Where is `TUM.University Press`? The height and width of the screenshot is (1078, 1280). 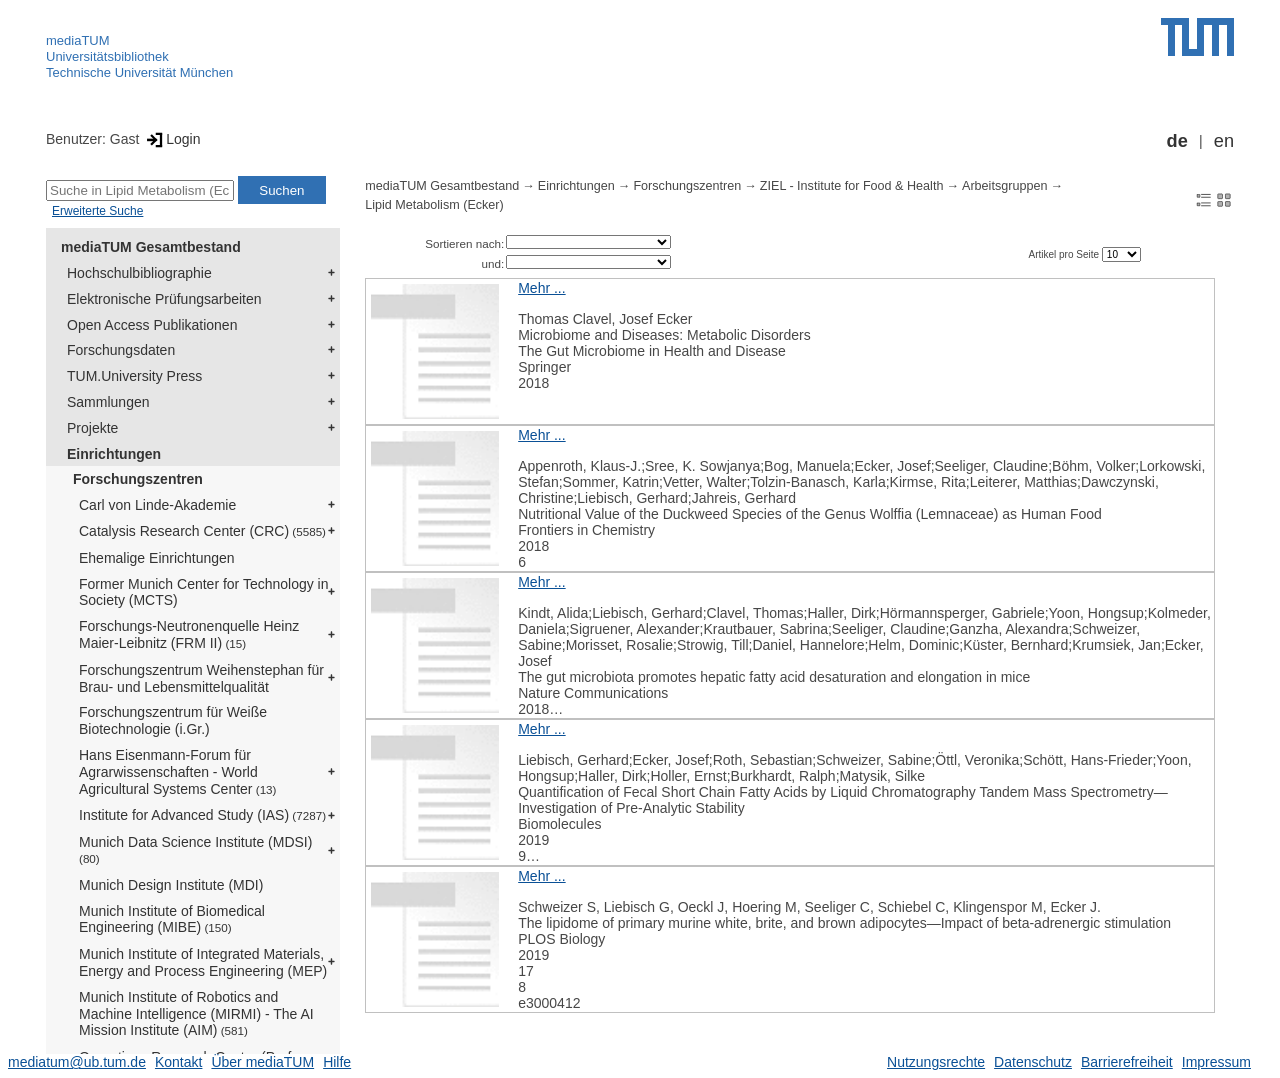 TUM.University Press is located at coordinates (134, 376).